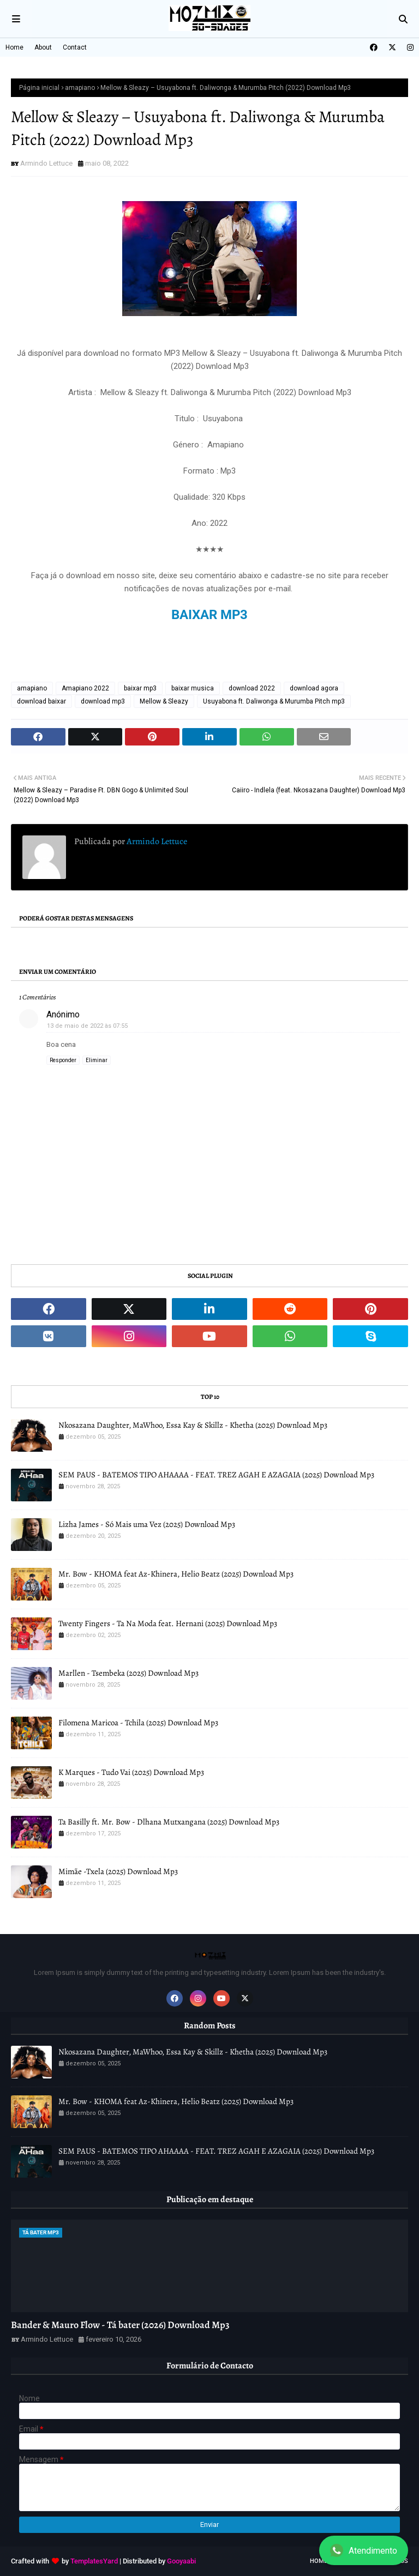 This screenshot has width=419, height=2576. I want to click on Mellow & Sleazy, so click(164, 701).